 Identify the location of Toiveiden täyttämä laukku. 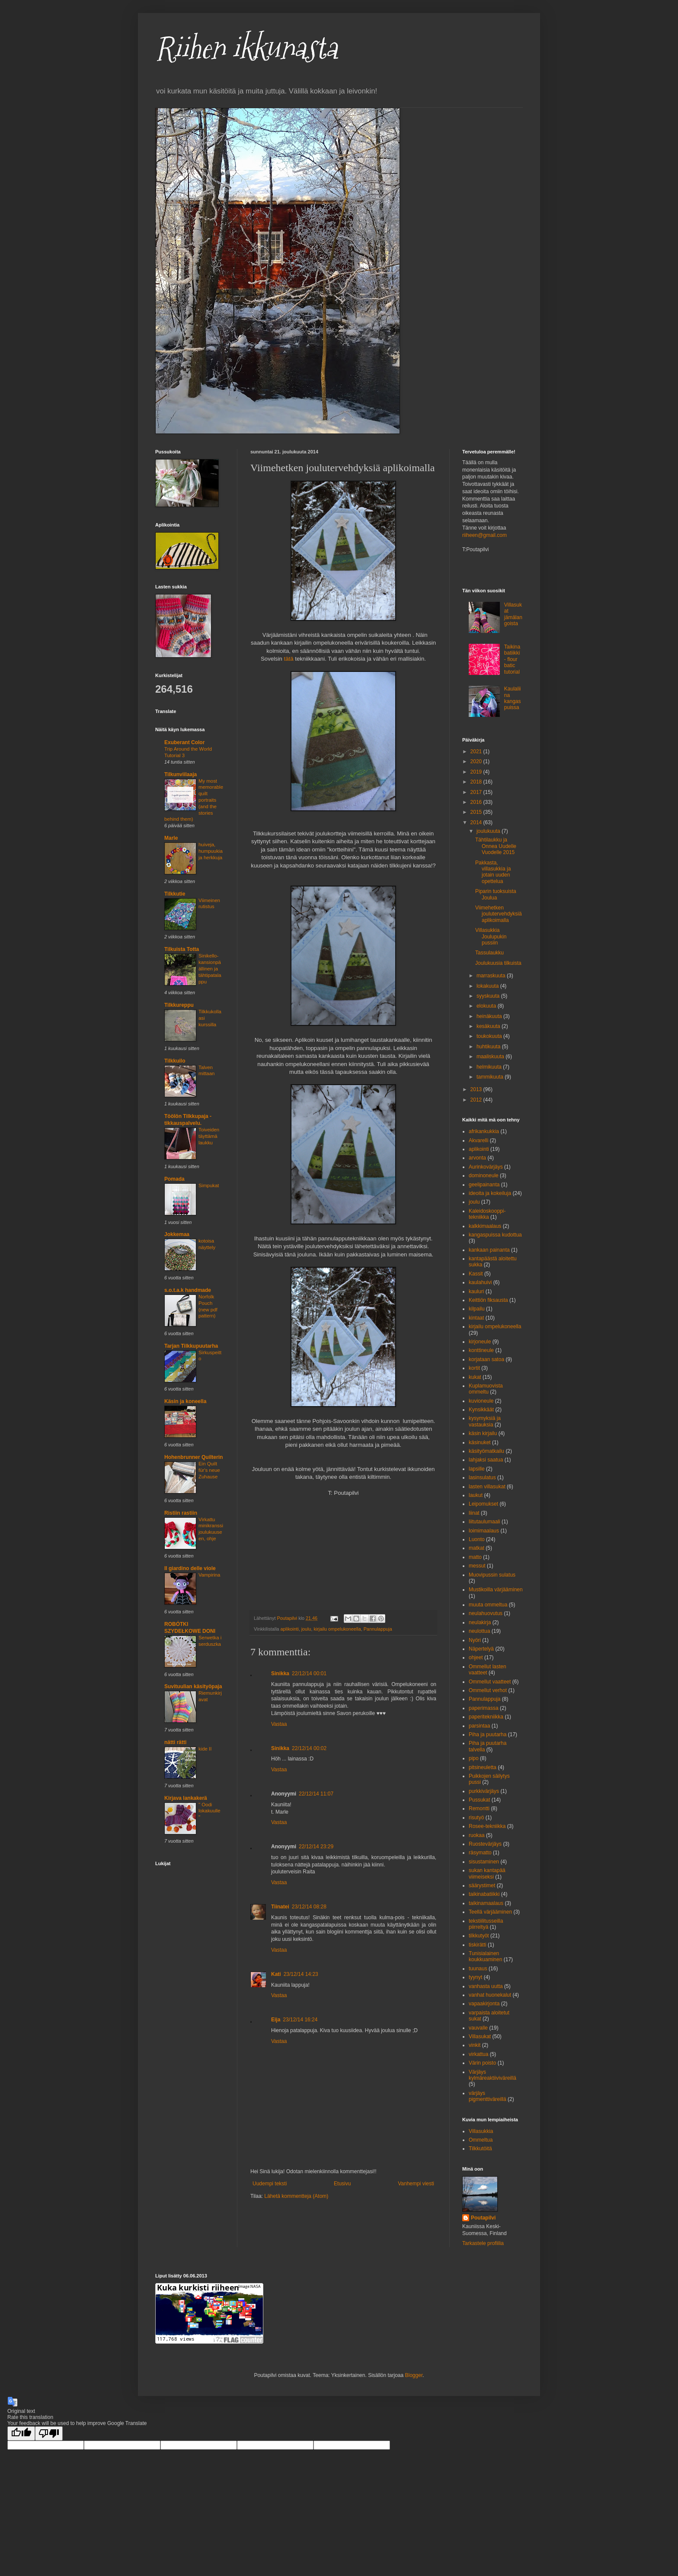
(208, 1136).